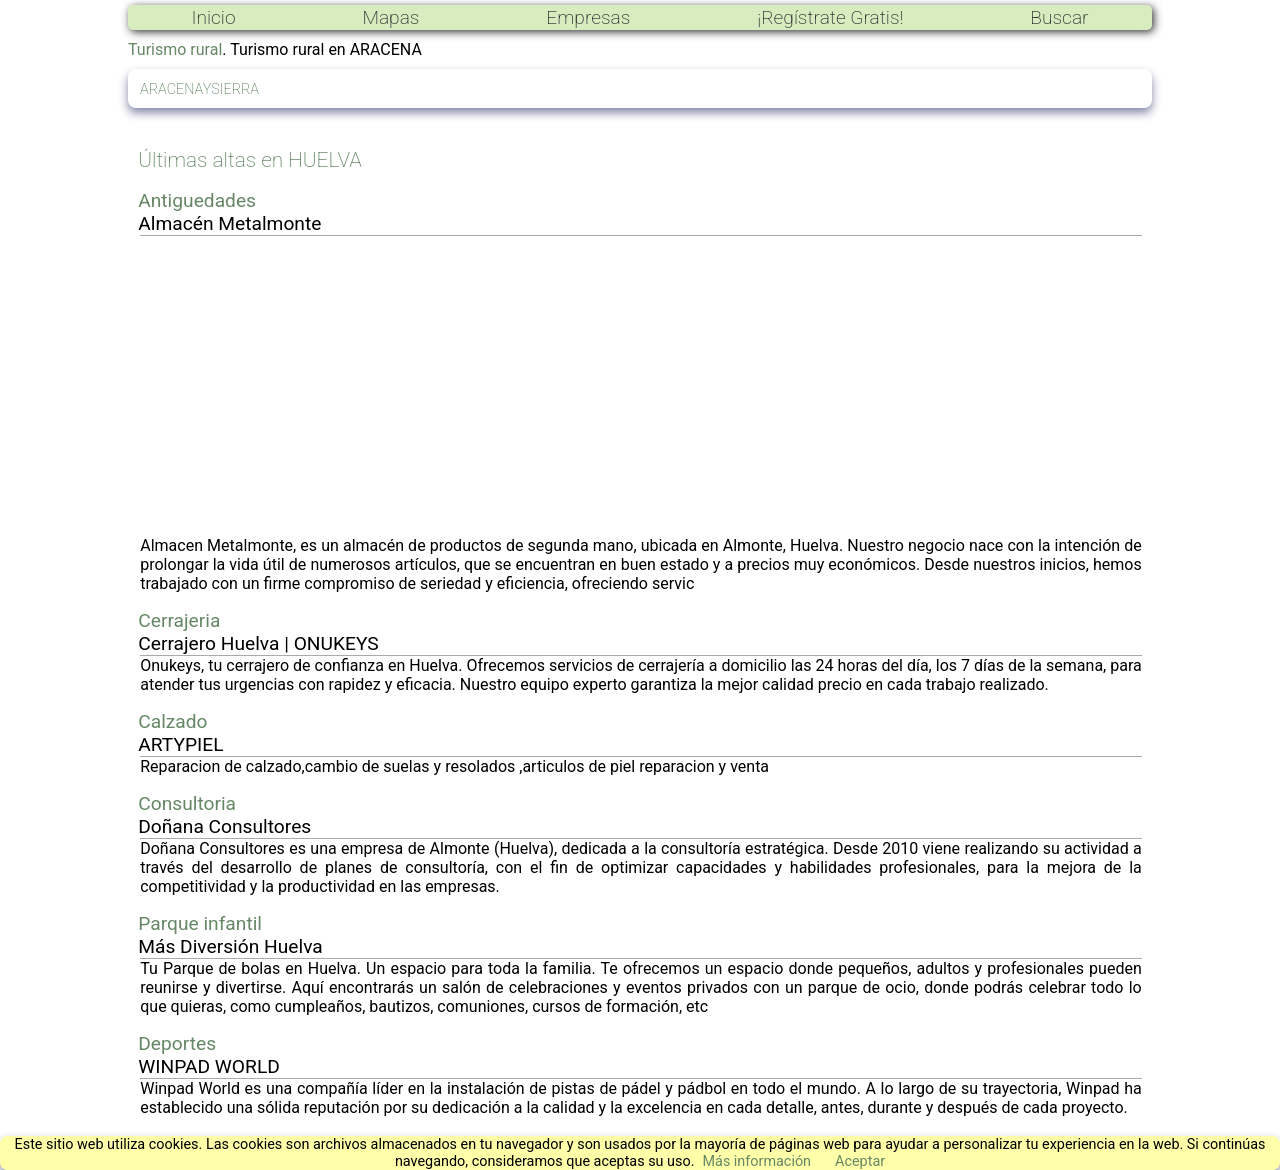 The image size is (1280, 1170). I want to click on Empresas, so click(588, 17).